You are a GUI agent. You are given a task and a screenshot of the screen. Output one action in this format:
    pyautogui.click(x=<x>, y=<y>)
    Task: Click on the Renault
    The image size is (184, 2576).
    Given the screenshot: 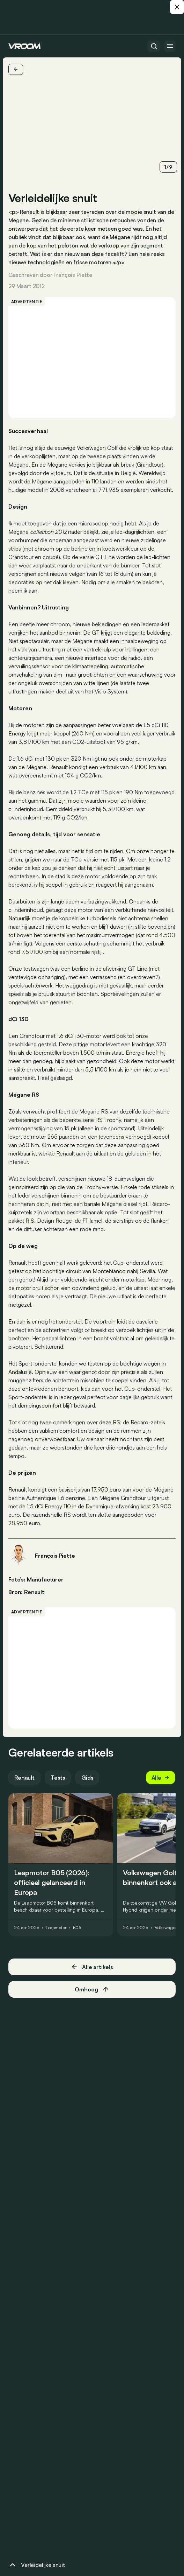 What is the action you would take?
    pyautogui.click(x=24, y=1777)
    